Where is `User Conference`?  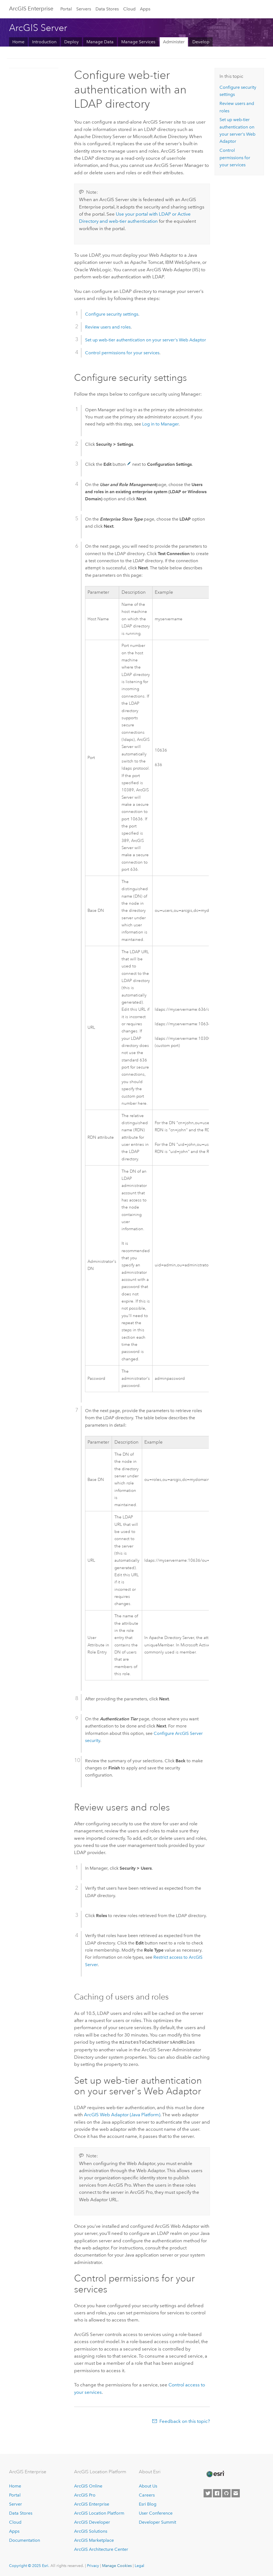
User Conference is located at coordinates (156, 2512).